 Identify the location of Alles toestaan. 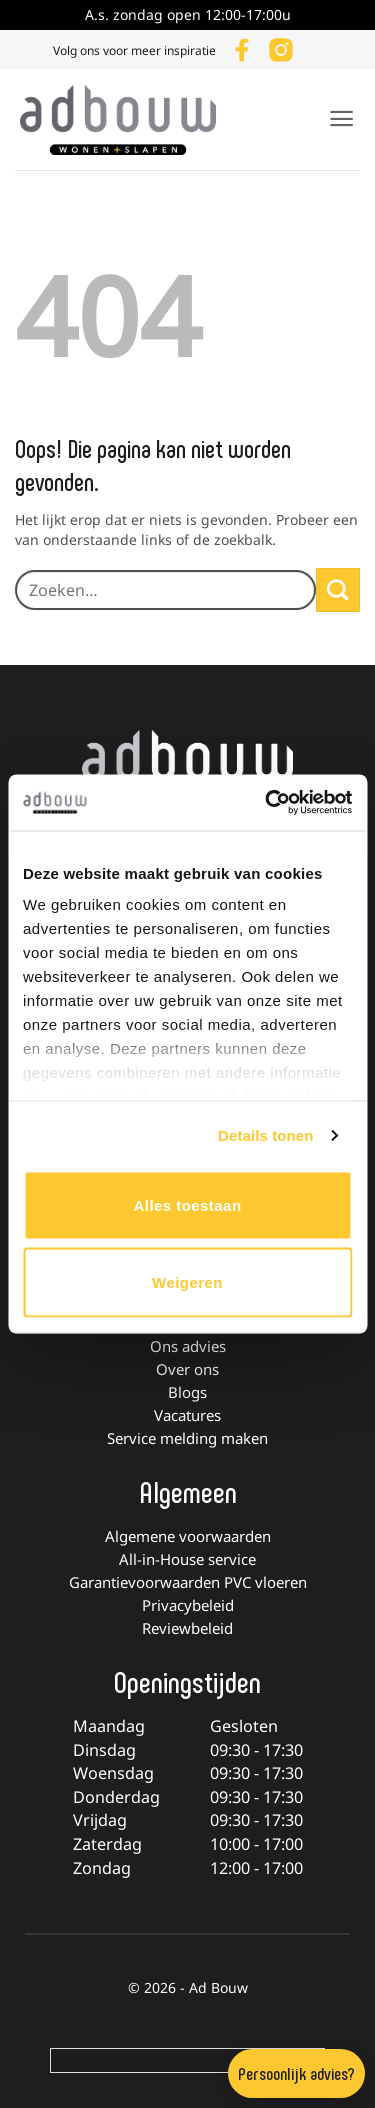
(187, 1204).